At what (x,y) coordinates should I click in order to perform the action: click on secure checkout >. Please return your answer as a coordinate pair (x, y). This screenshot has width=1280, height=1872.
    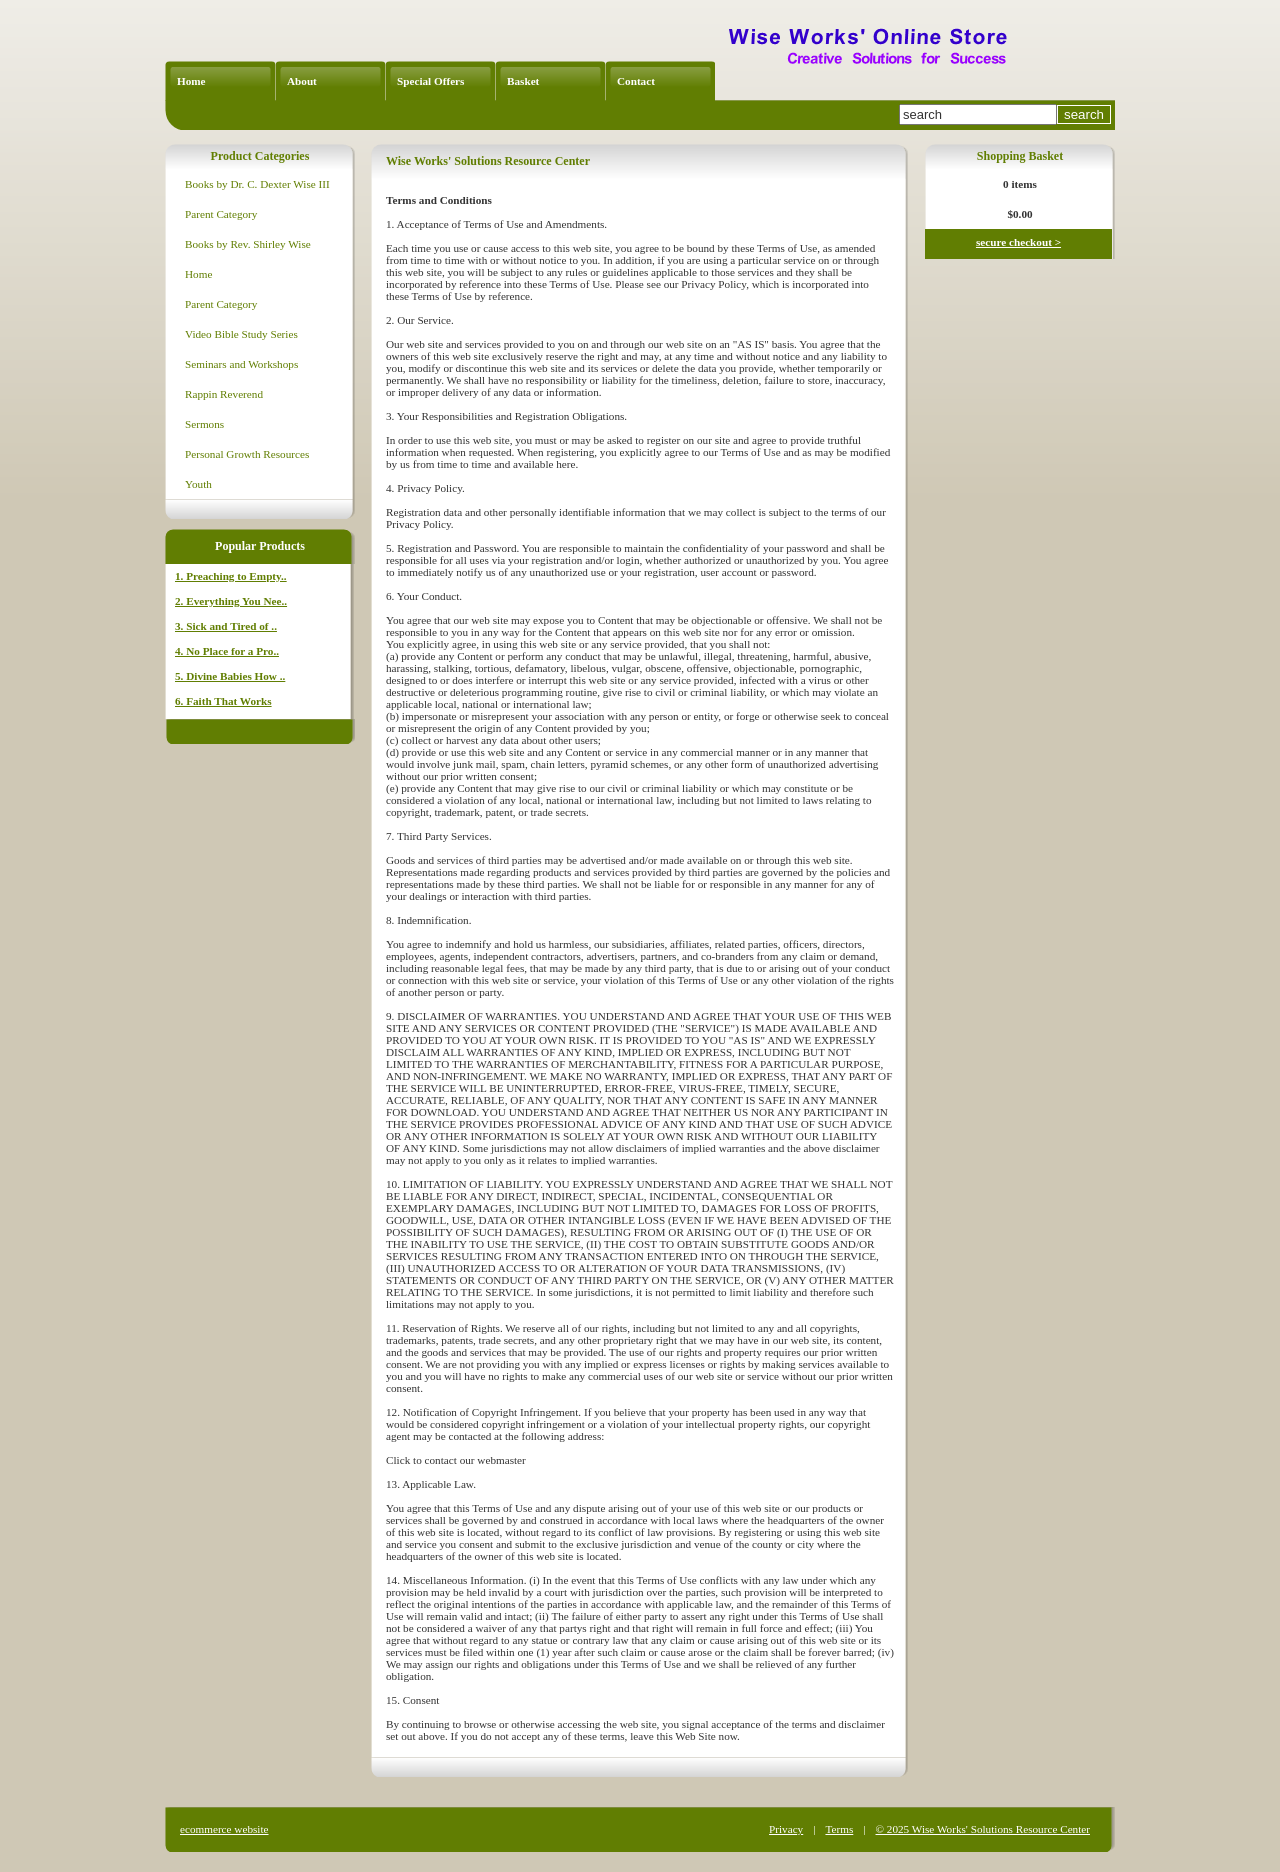
    Looking at the image, I should click on (1018, 242).